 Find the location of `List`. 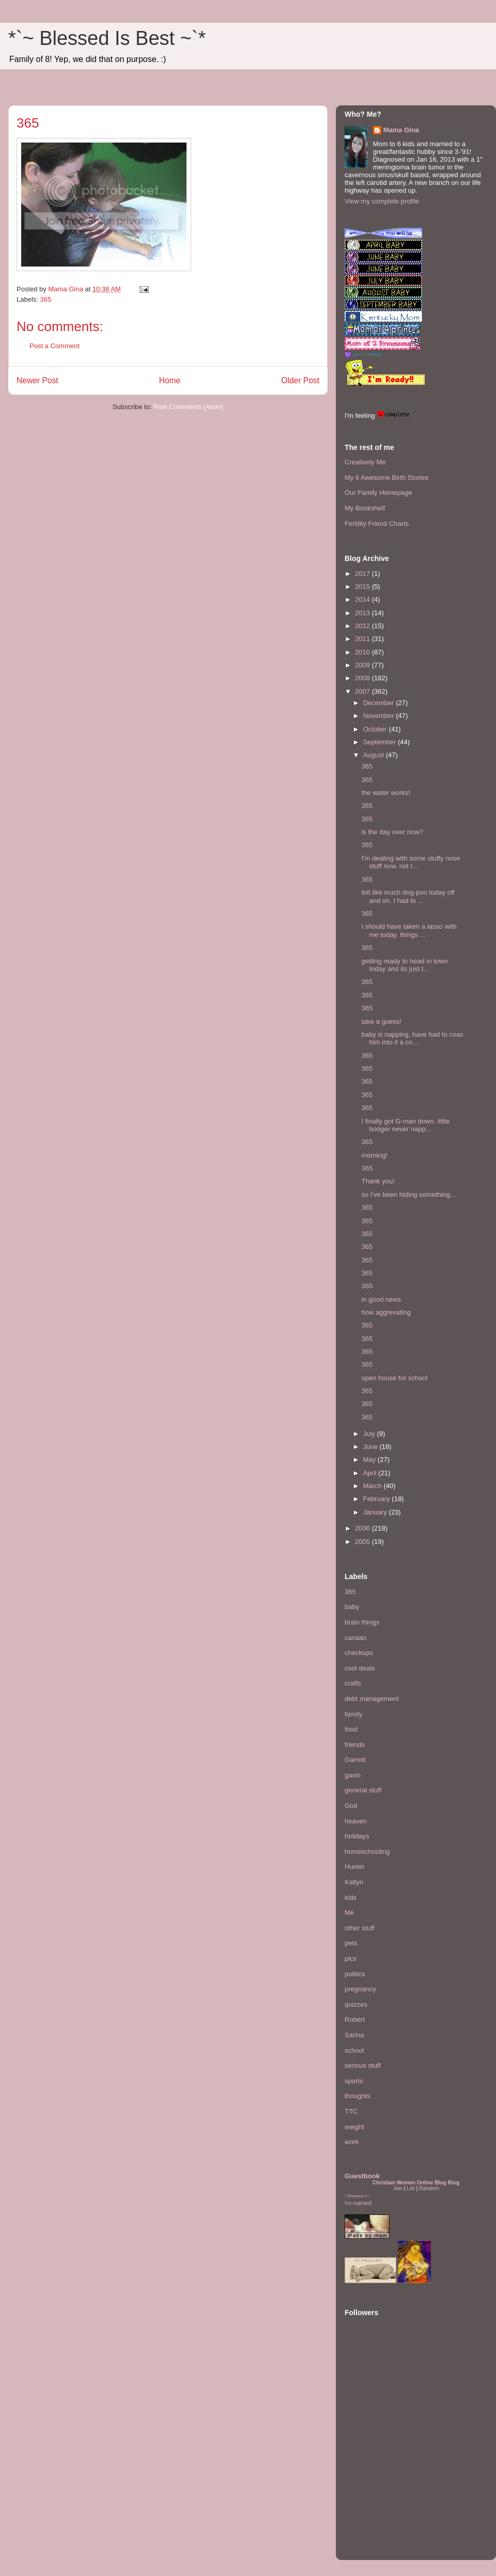

List is located at coordinates (411, 2188).